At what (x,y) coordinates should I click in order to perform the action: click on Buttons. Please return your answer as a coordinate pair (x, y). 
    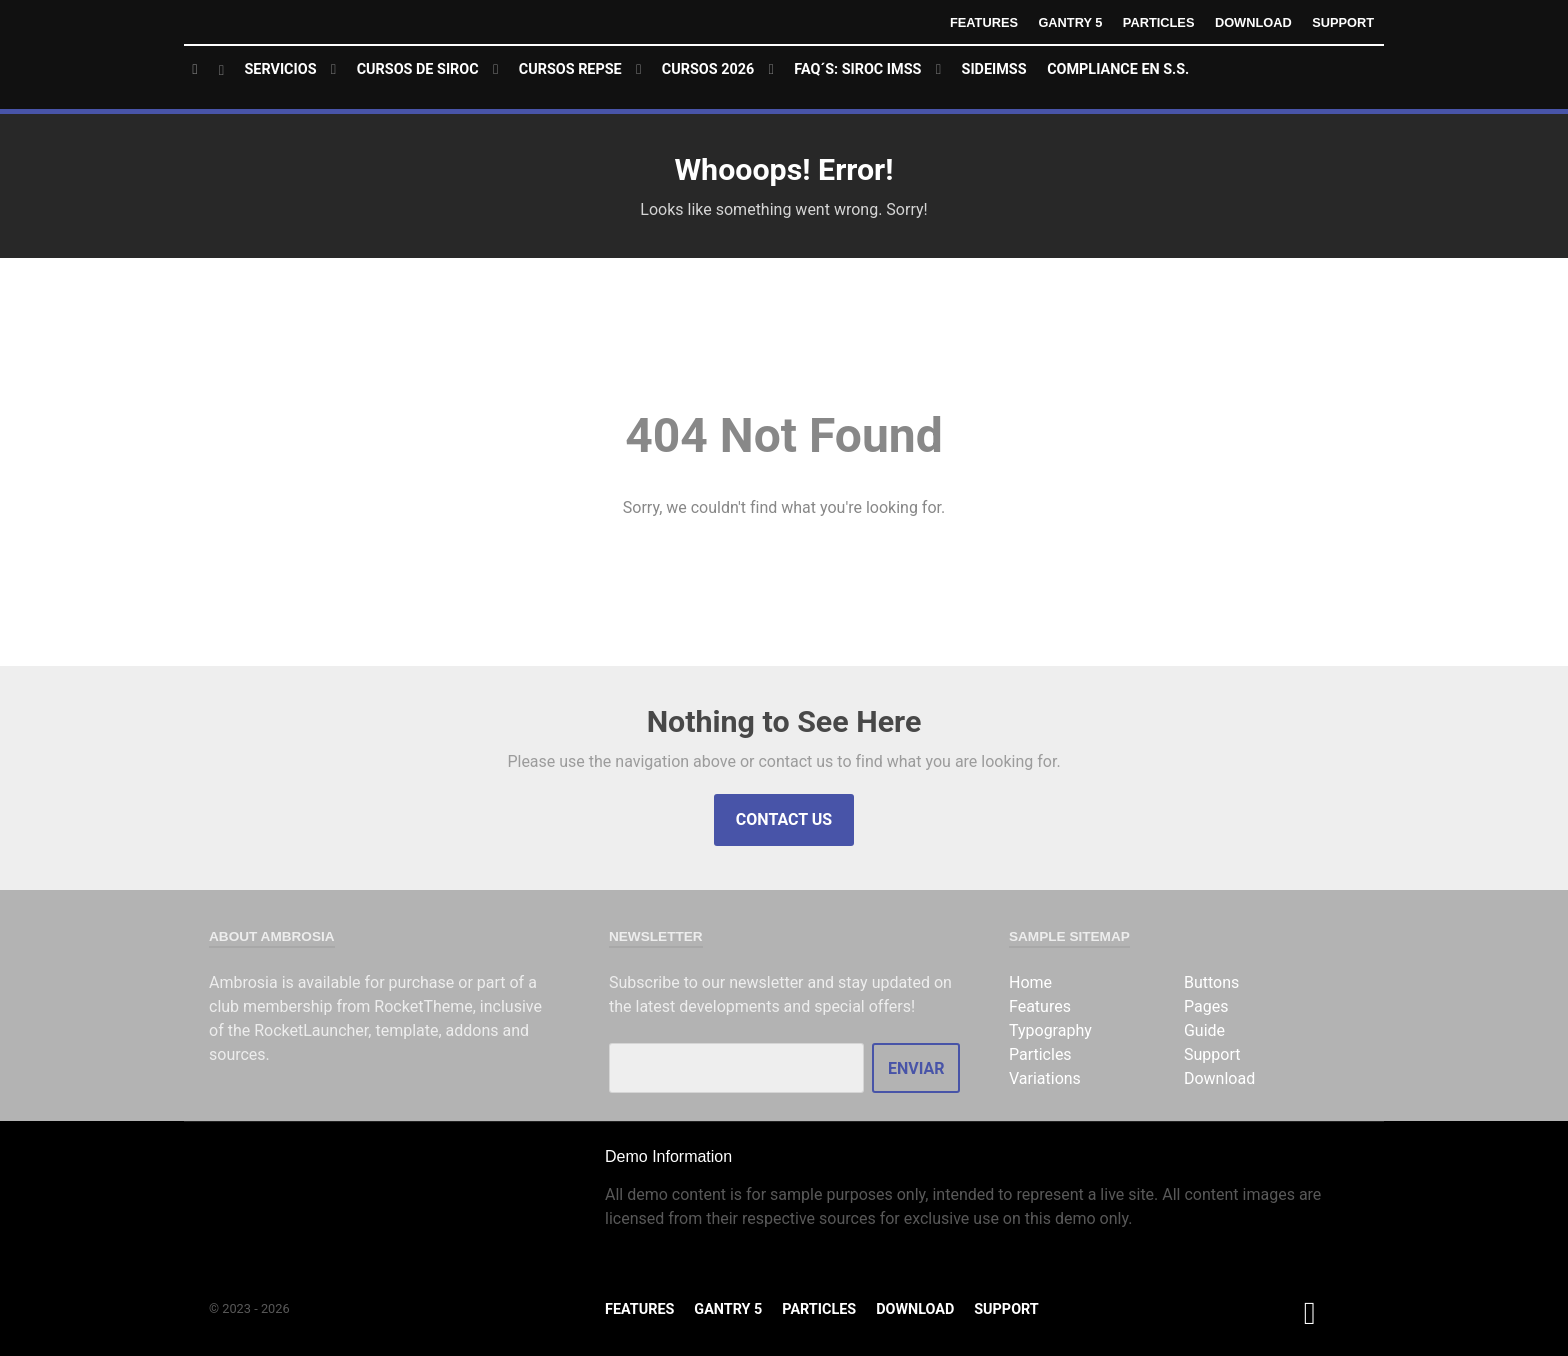
    Looking at the image, I should click on (1211, 982).